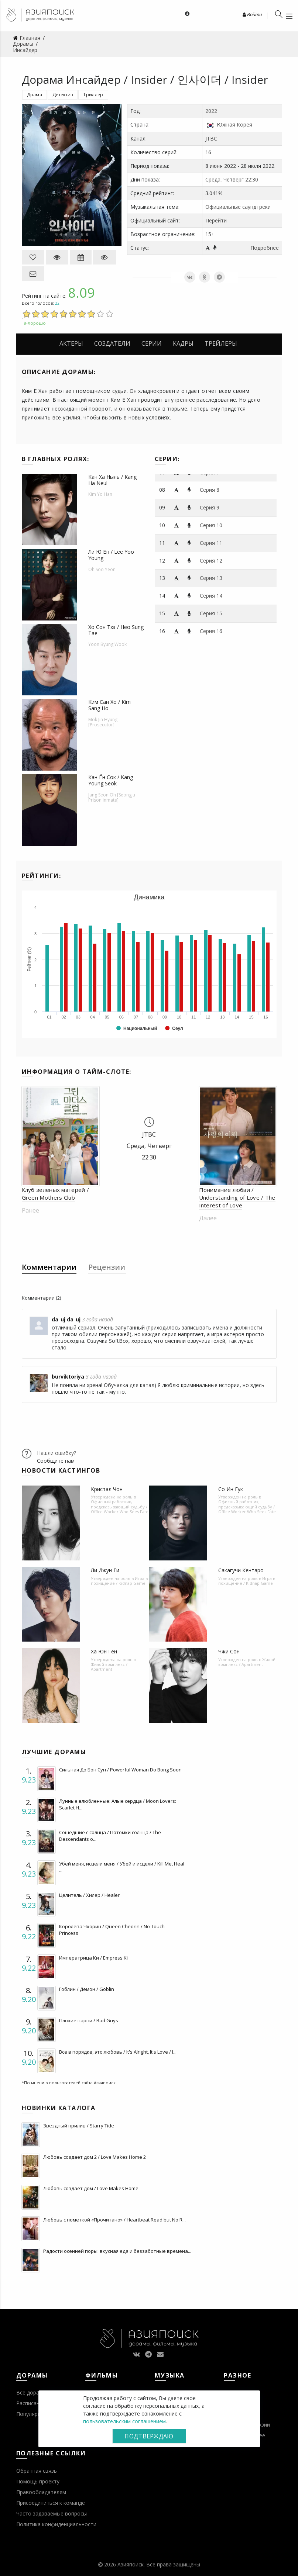 This screenshot has height=2576, width=298. What do you see at coordinates (97, 1319) in the screenshot?
I see `3 года назад` at bounding box center [97, 1319].